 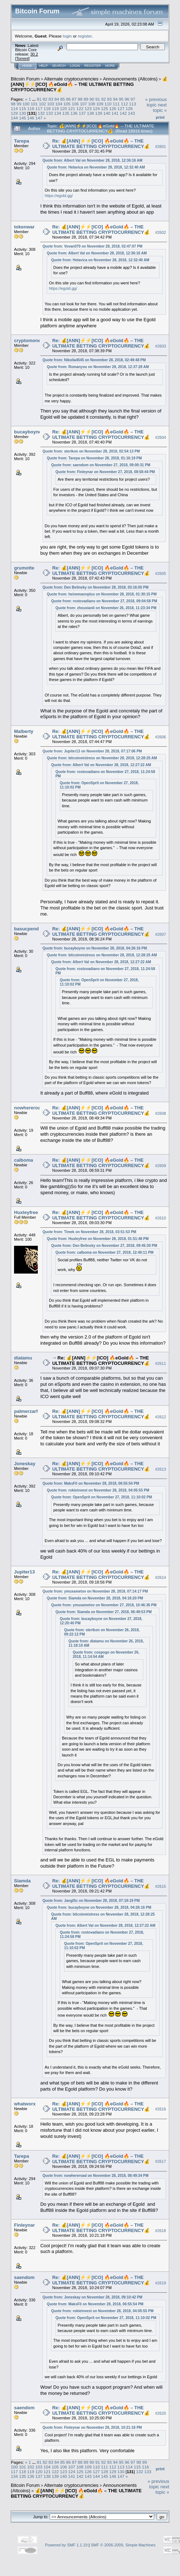 What do you see at coordinates (49, 113) in the screenshot?
I see `133` at bounding box center [49, 113].